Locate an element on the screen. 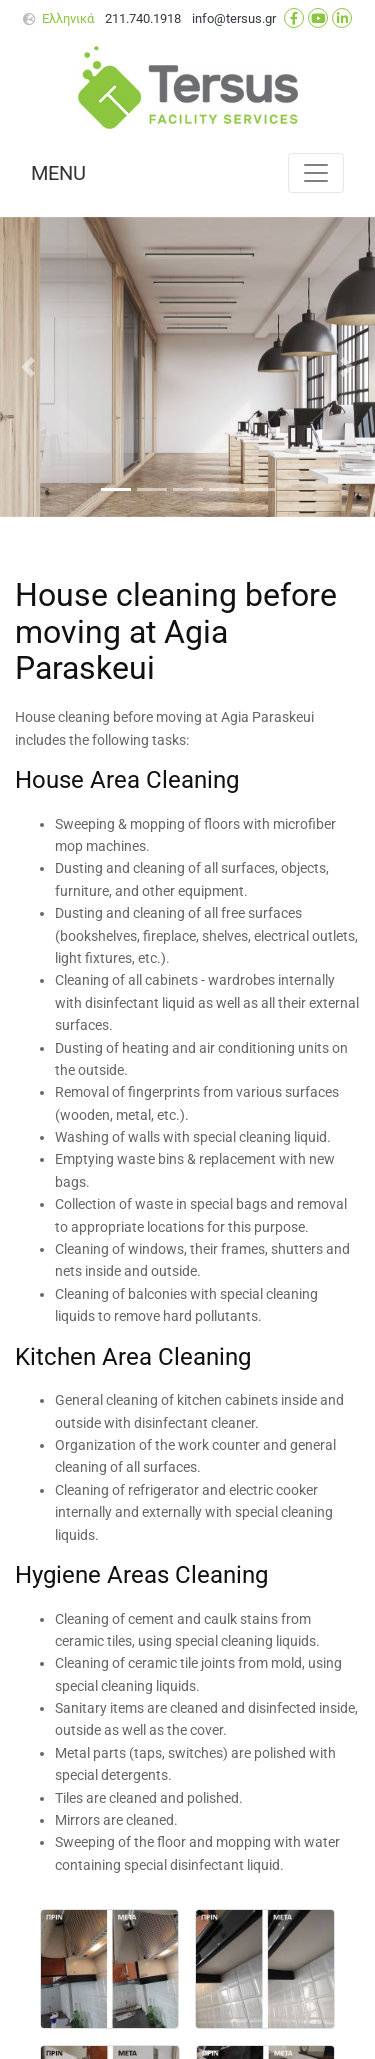 This screenshot has width=375, height=2059. info@tersus.gr is located at coordinates (234, 18).